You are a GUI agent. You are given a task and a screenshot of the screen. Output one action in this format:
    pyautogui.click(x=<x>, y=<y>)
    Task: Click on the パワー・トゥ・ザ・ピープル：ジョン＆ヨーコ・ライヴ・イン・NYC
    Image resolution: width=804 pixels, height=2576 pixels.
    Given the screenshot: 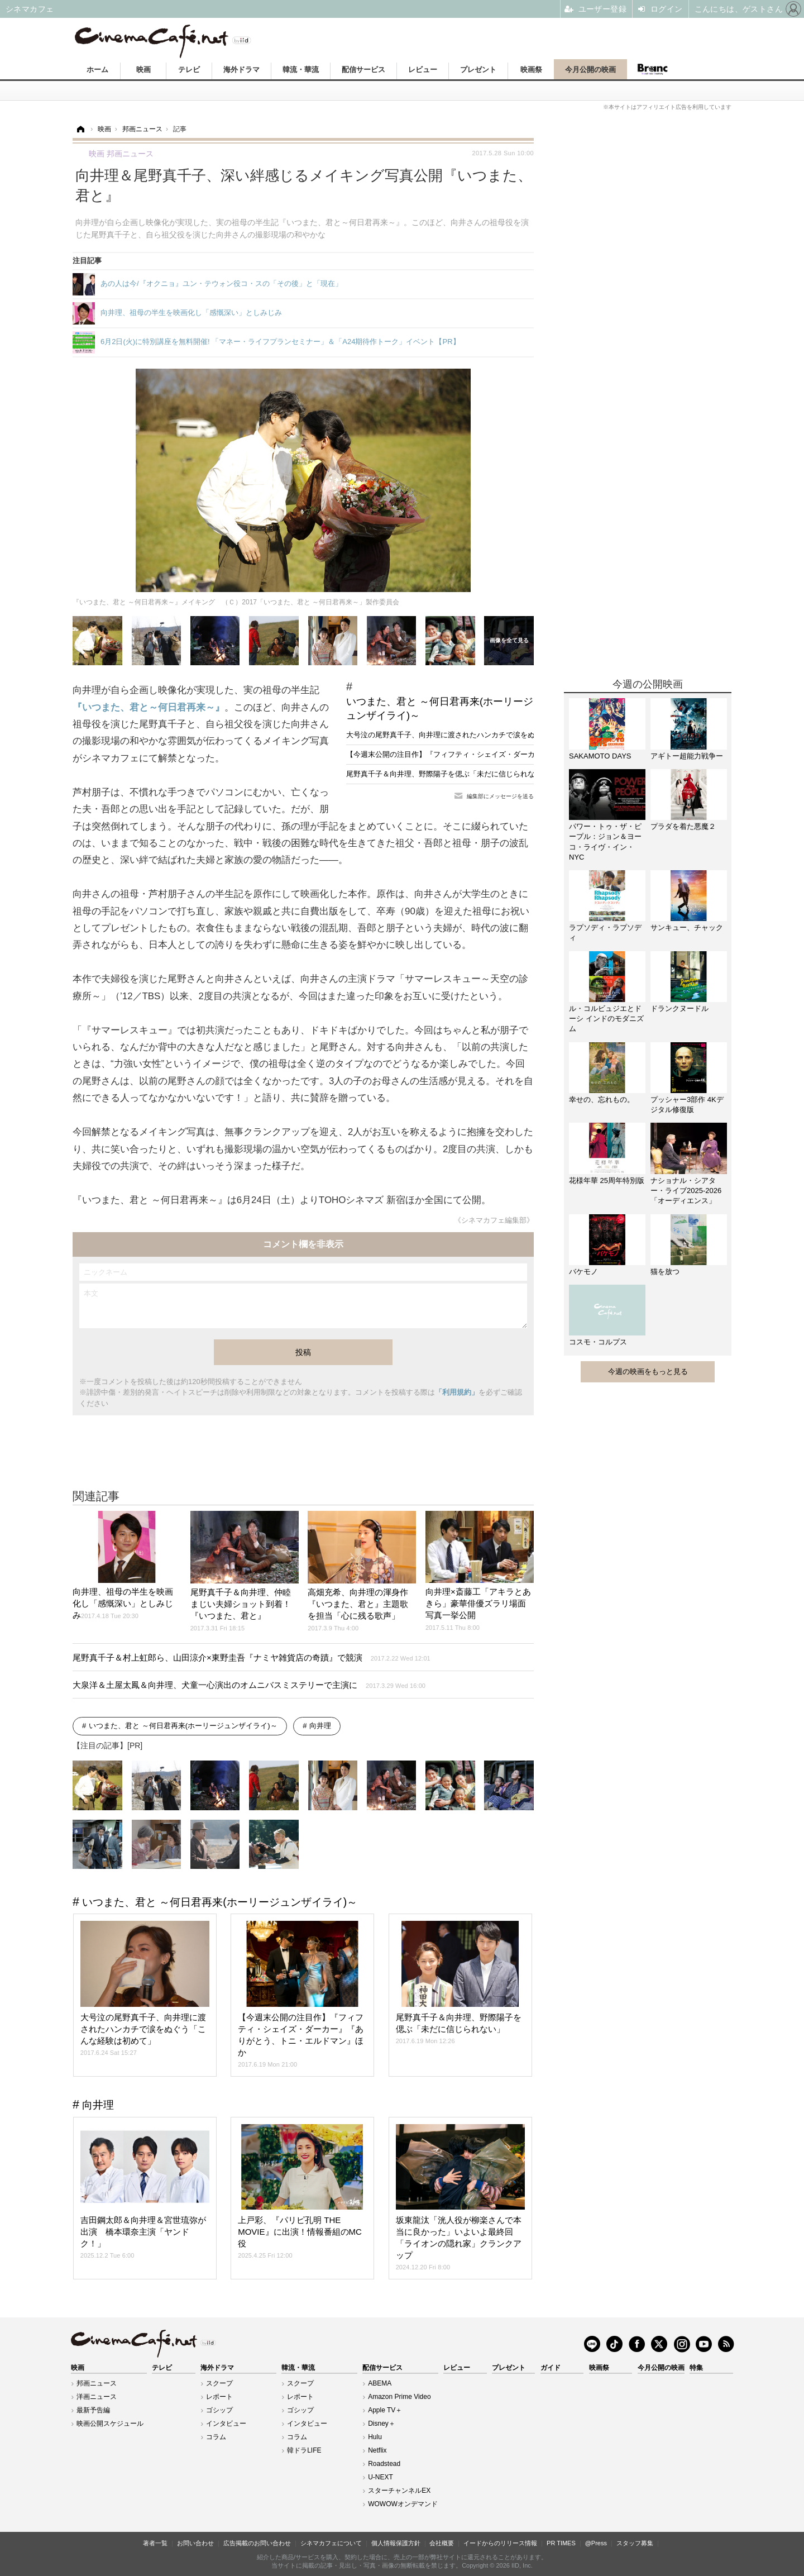 What is the action you would take?
    pyautogui.click(x=605, y=841)
    